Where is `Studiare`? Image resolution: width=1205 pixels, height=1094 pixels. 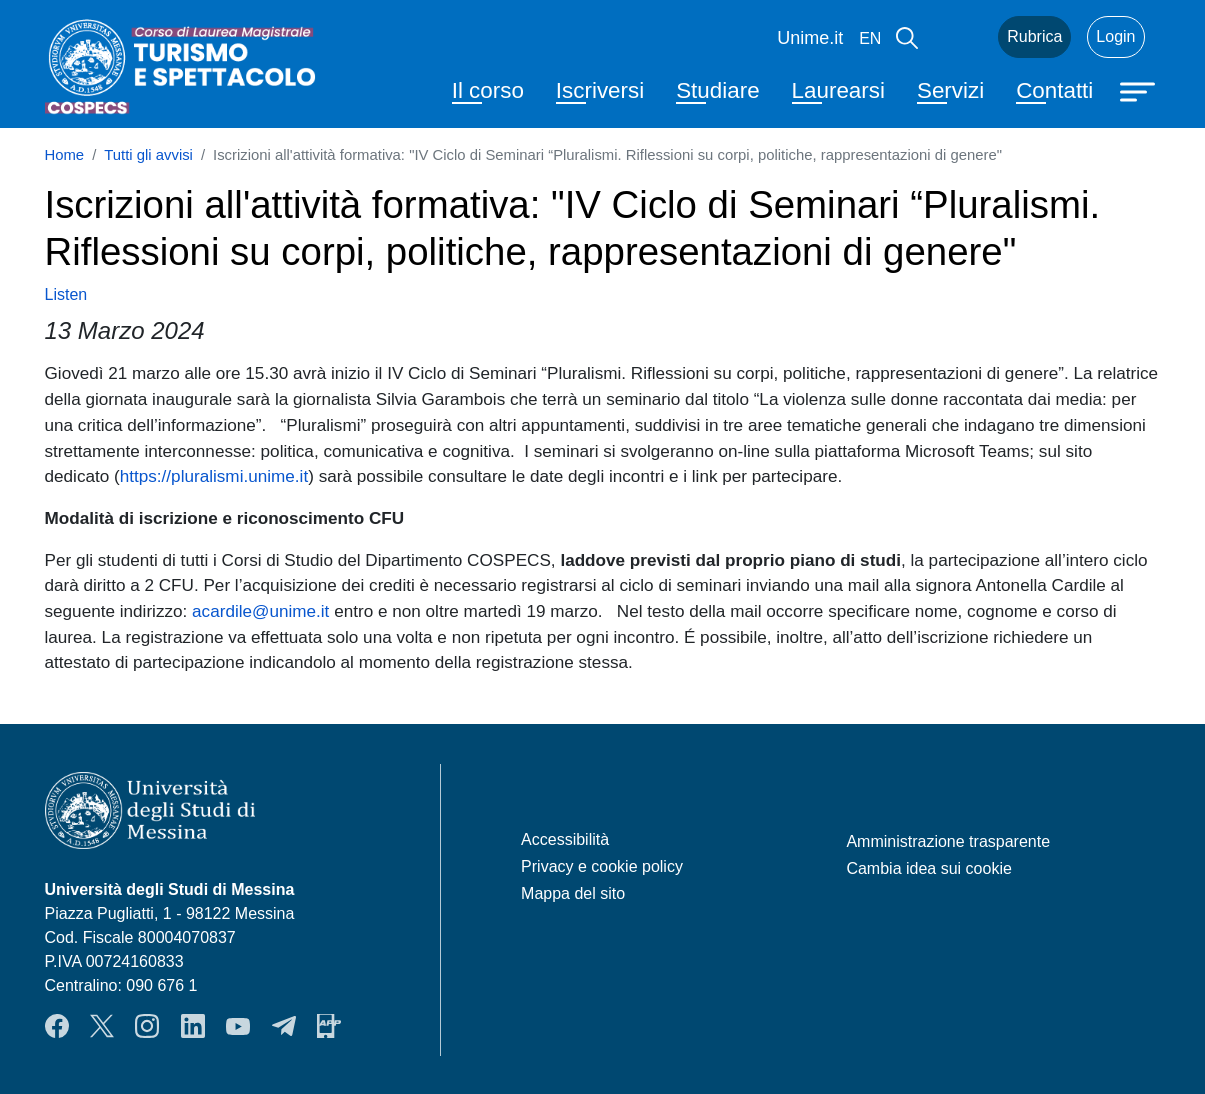 Studiare is located at coordinates (717, 90).